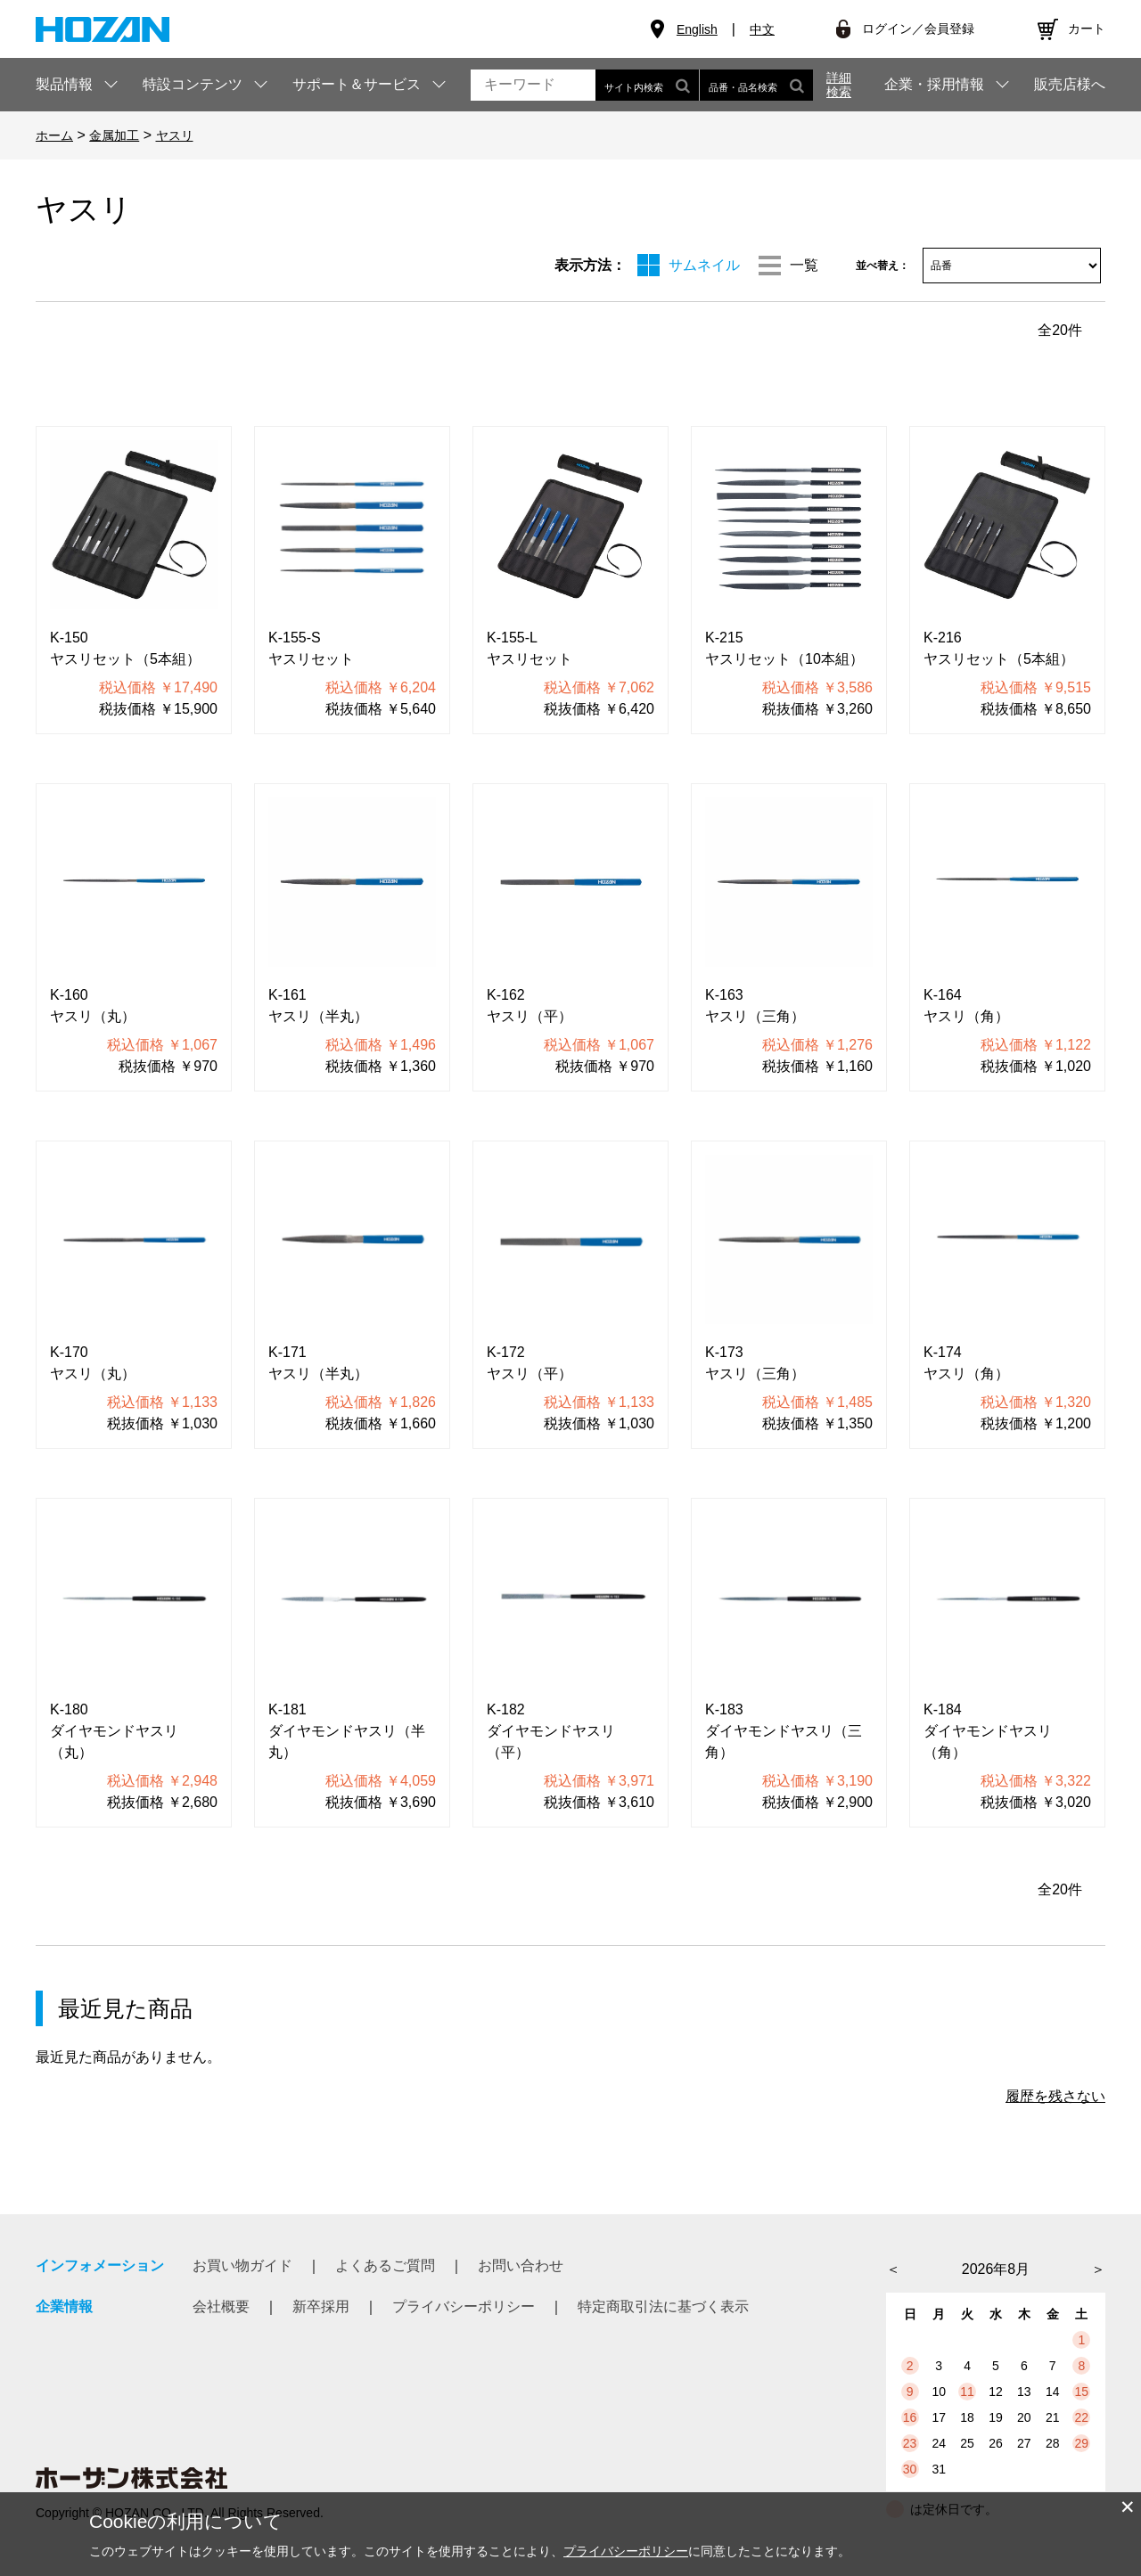 The width and height of the screenshot is (1141, 2576). What do you see at coordinates (756, 85) in the screenshot?
I see `品番・品名検索` at bounding box center [756, 85].